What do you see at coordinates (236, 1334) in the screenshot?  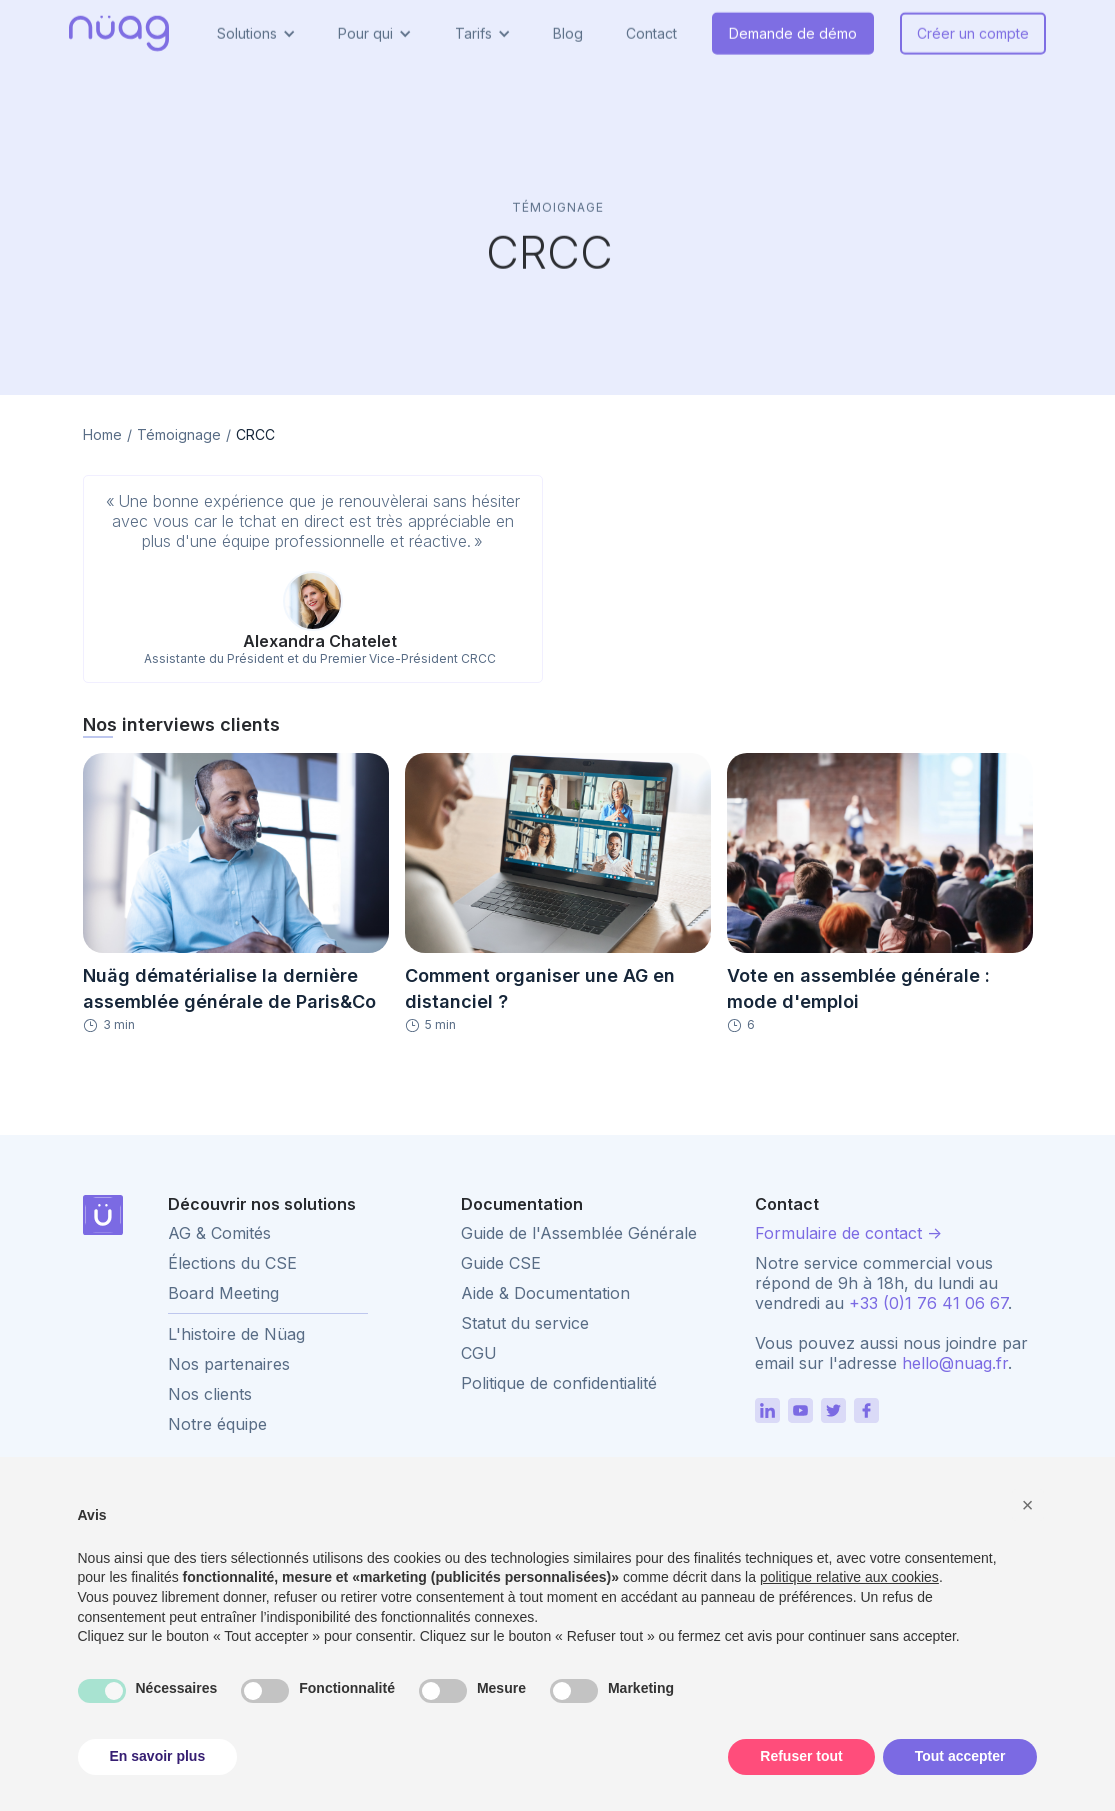 I see `L'histoire de Nüag` at bounding box center [236, 1334].